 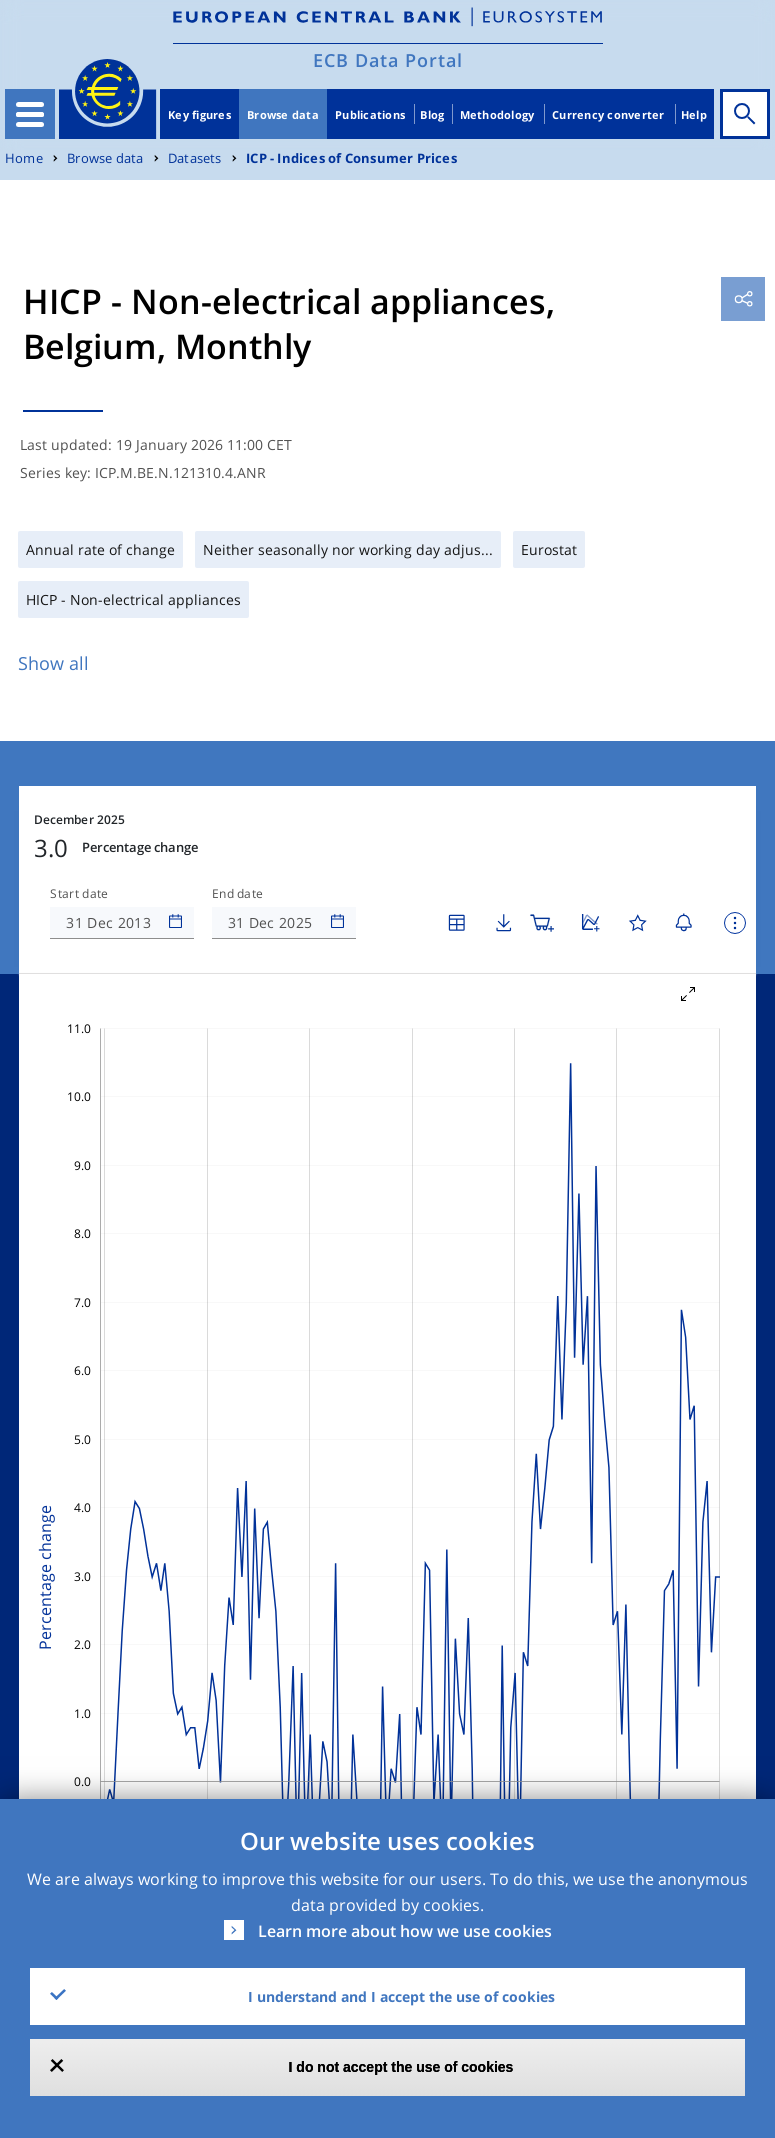 I want to click on Show all, so click(x=53, y=663).